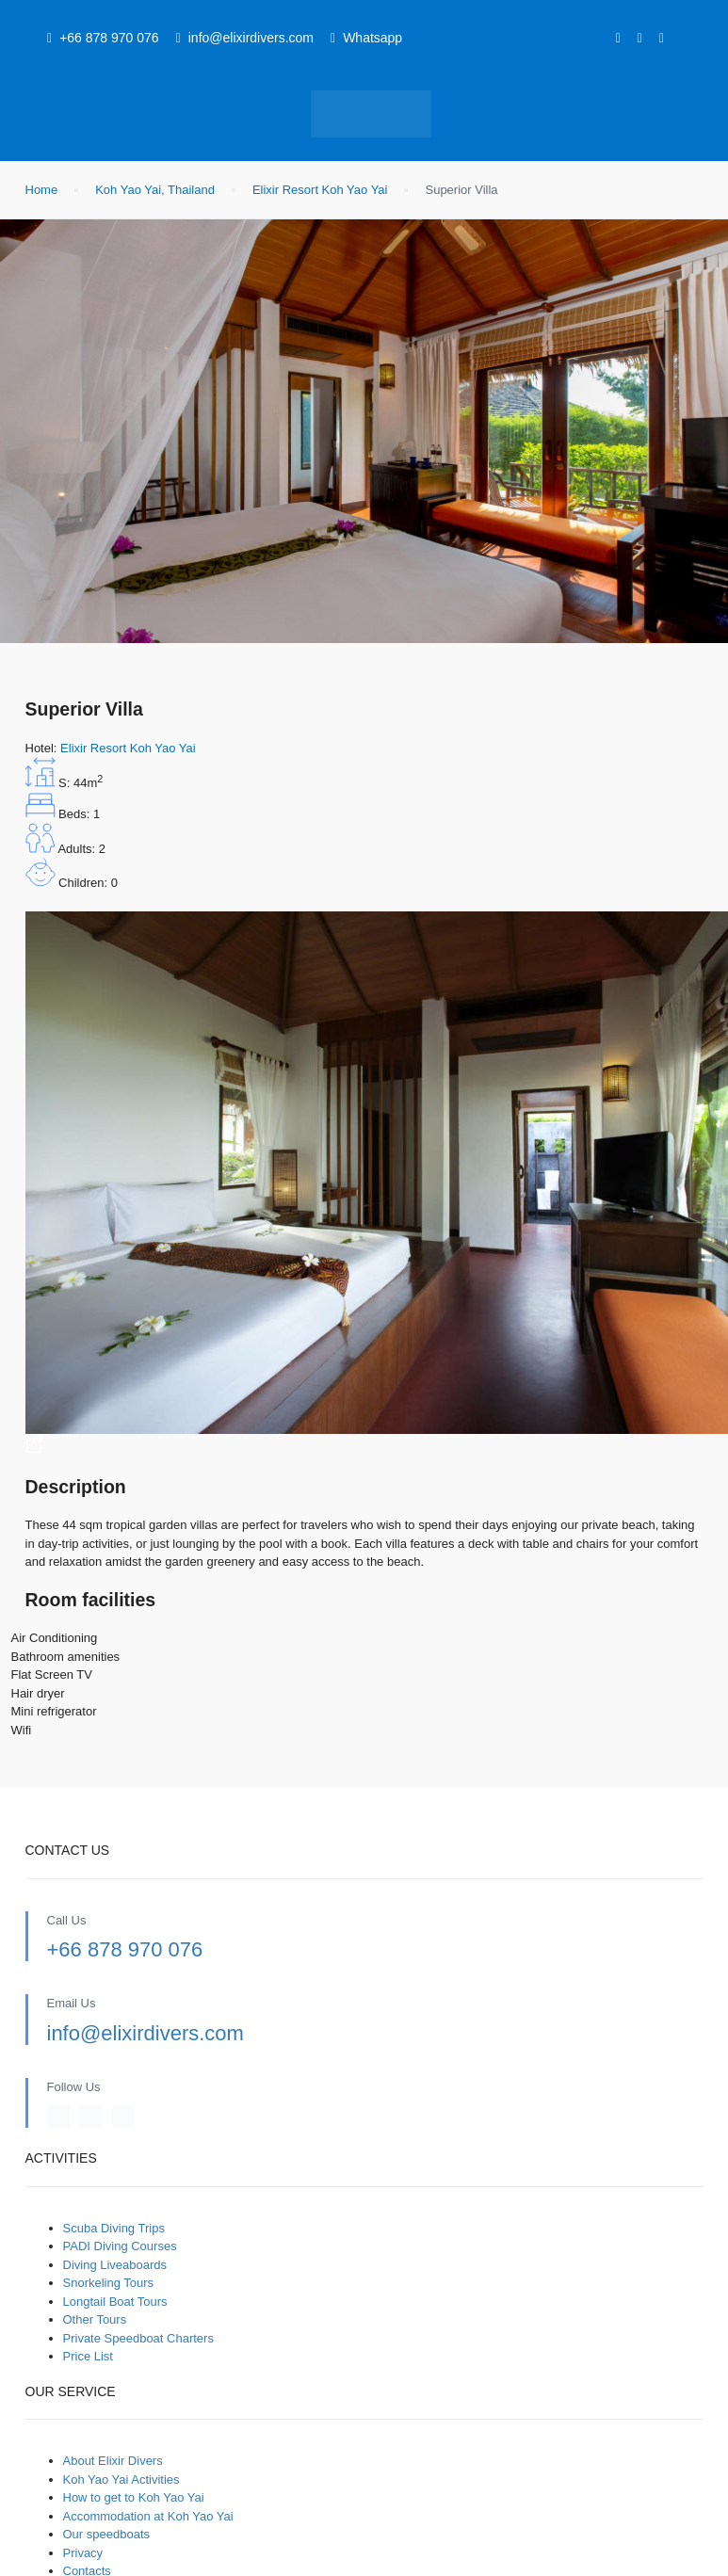  I want to click on Koh Yao Yai Activities, so click(121, 2479).